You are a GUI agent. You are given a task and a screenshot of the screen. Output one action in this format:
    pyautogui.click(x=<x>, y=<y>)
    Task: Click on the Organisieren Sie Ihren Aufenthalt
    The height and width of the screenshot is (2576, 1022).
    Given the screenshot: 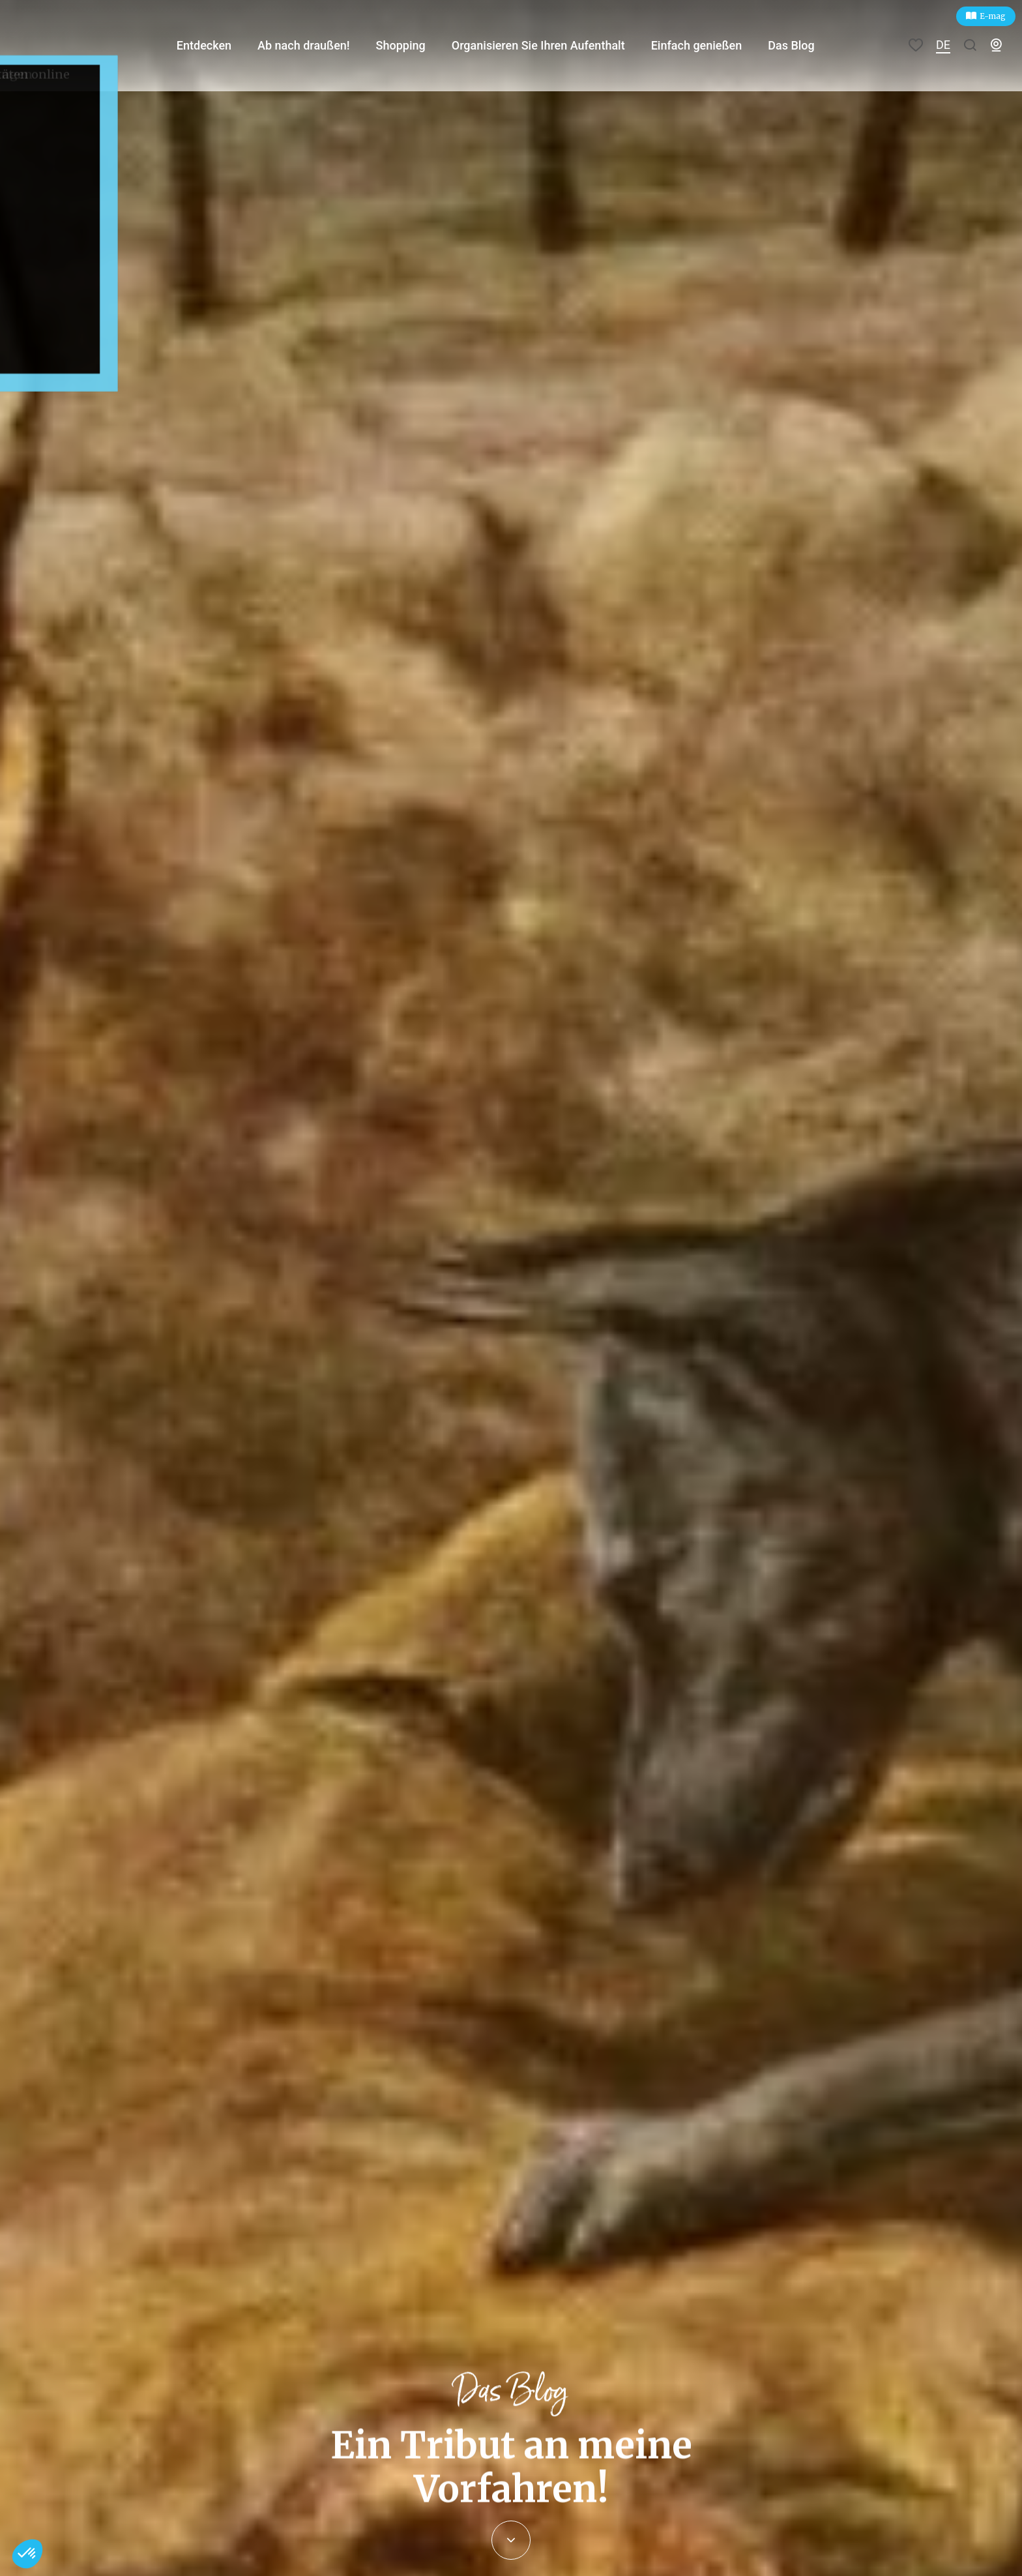 What is the action you would take?
    pyautogui.click(x=552, y=45)
    